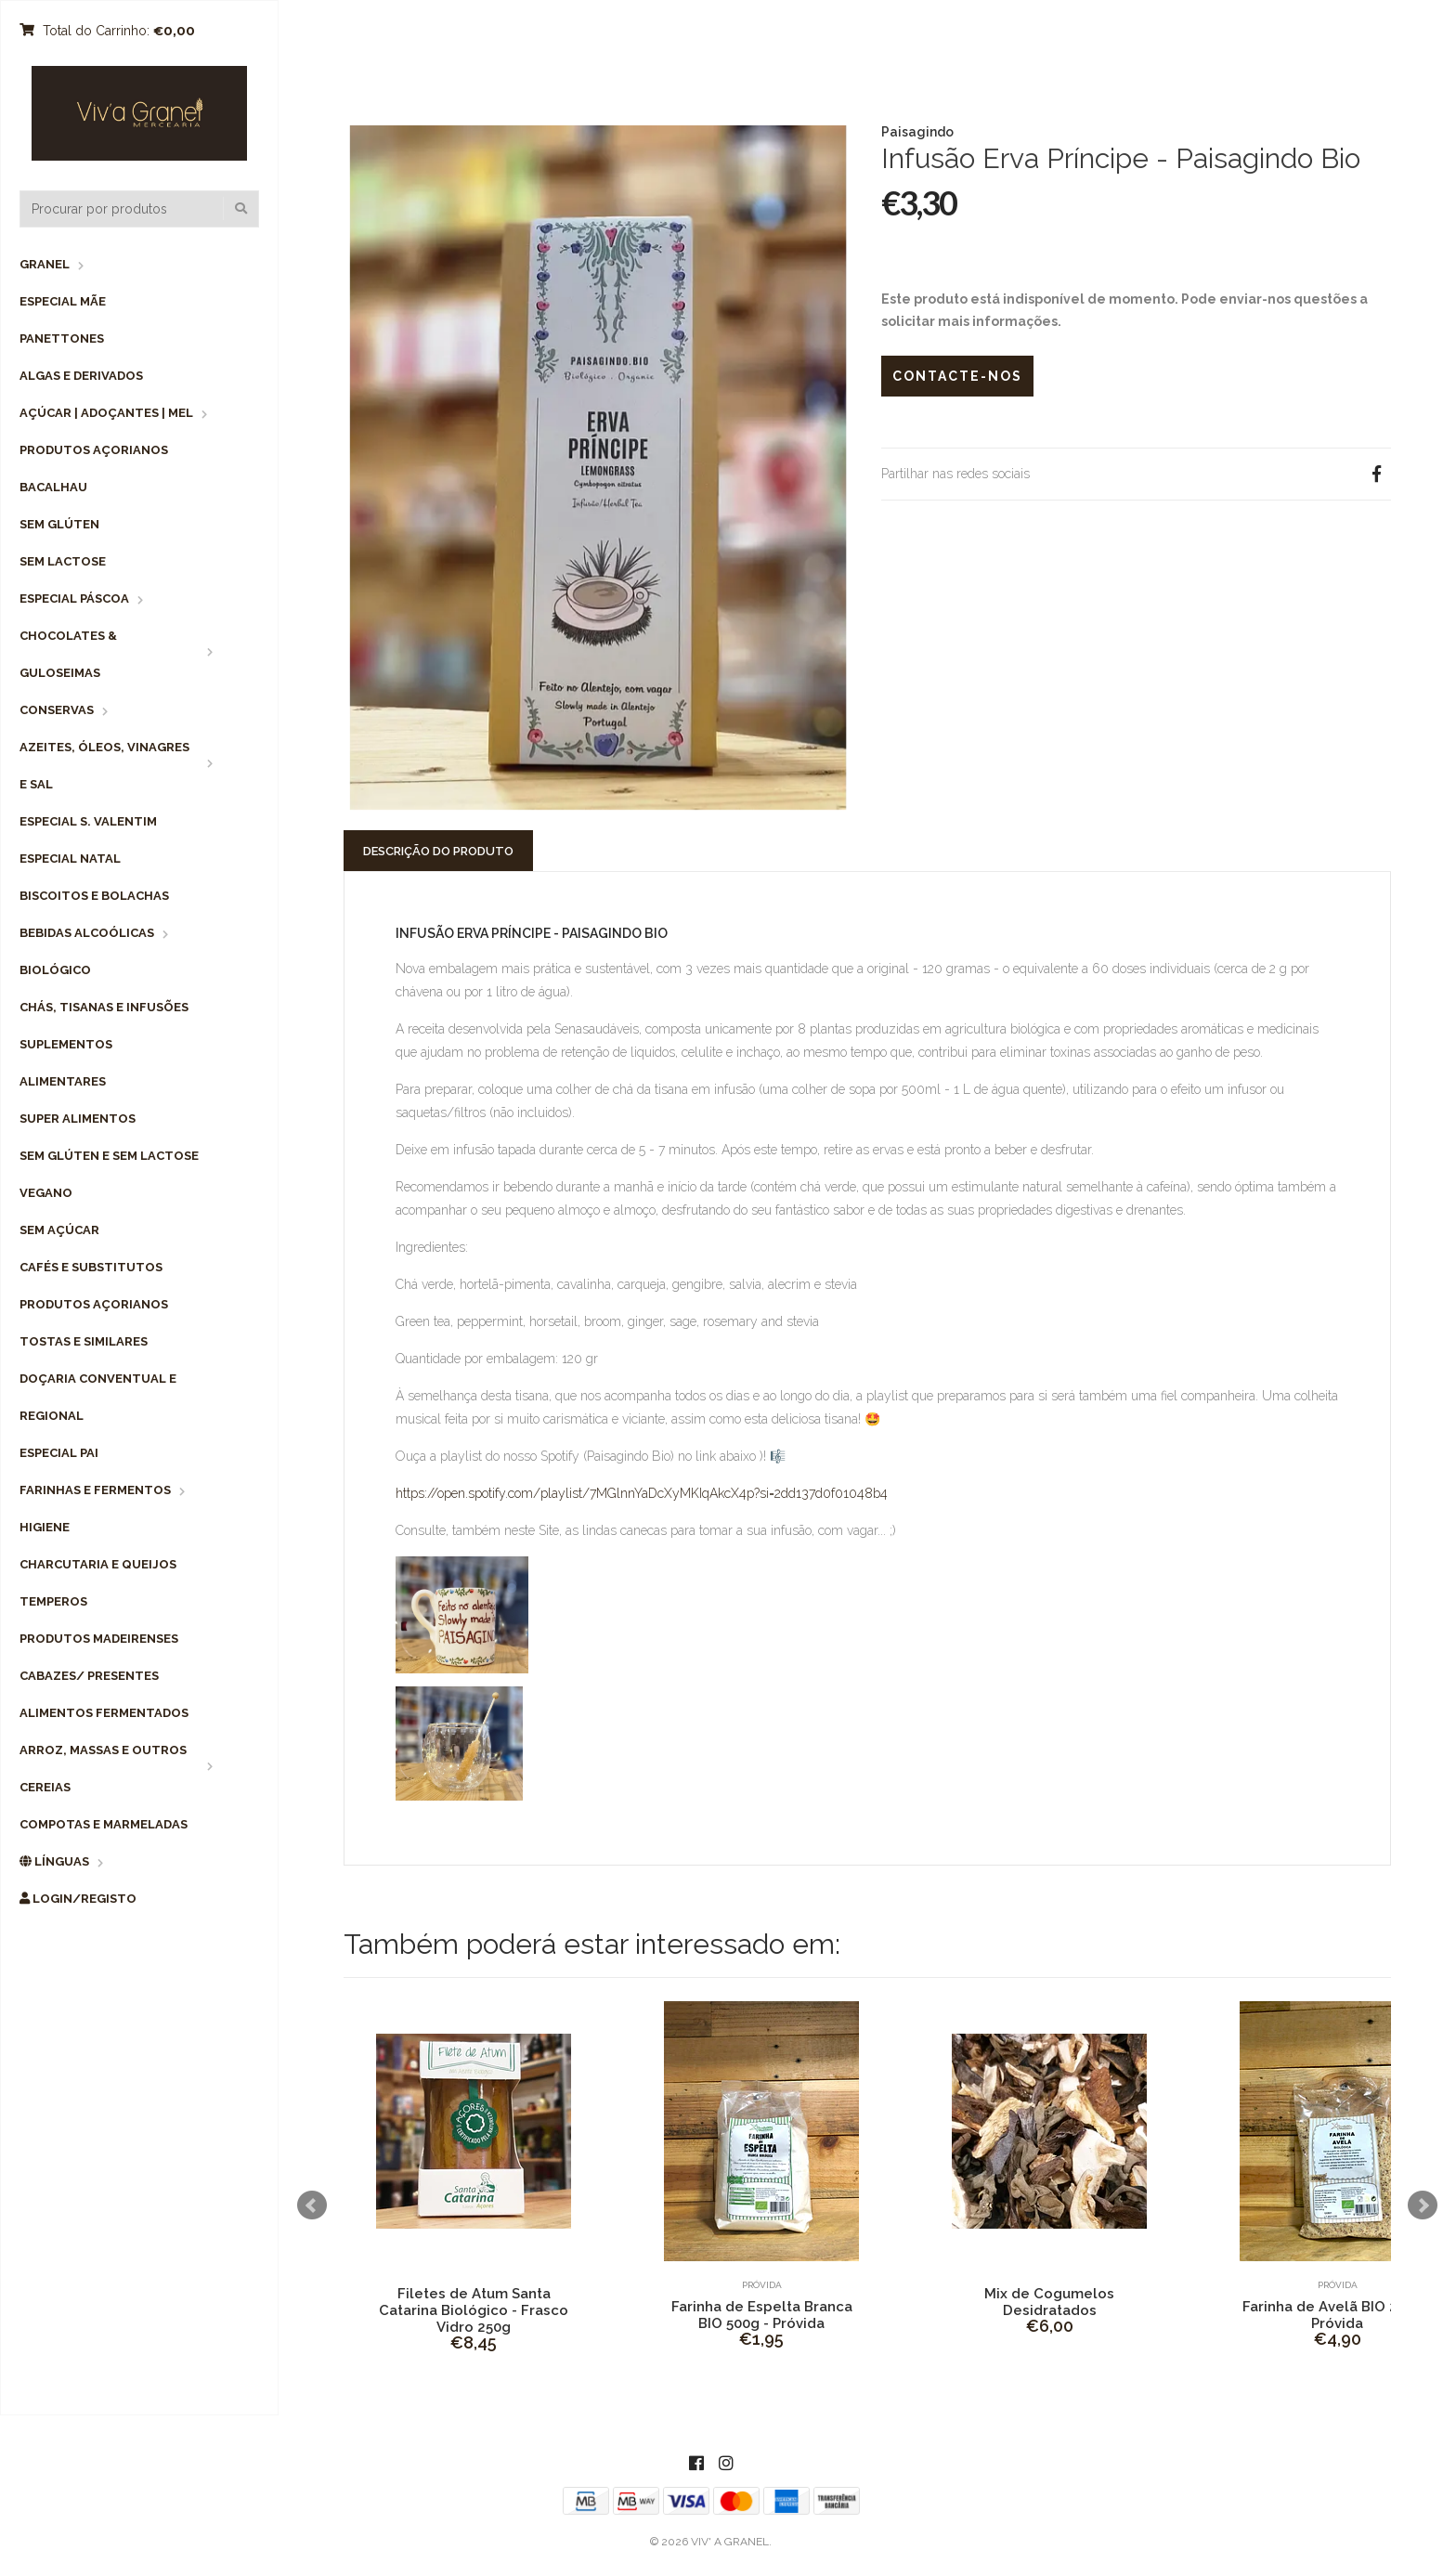  Describe the element at coordinates (57, 710) in the screenshot. I see `Conservas` at that location.